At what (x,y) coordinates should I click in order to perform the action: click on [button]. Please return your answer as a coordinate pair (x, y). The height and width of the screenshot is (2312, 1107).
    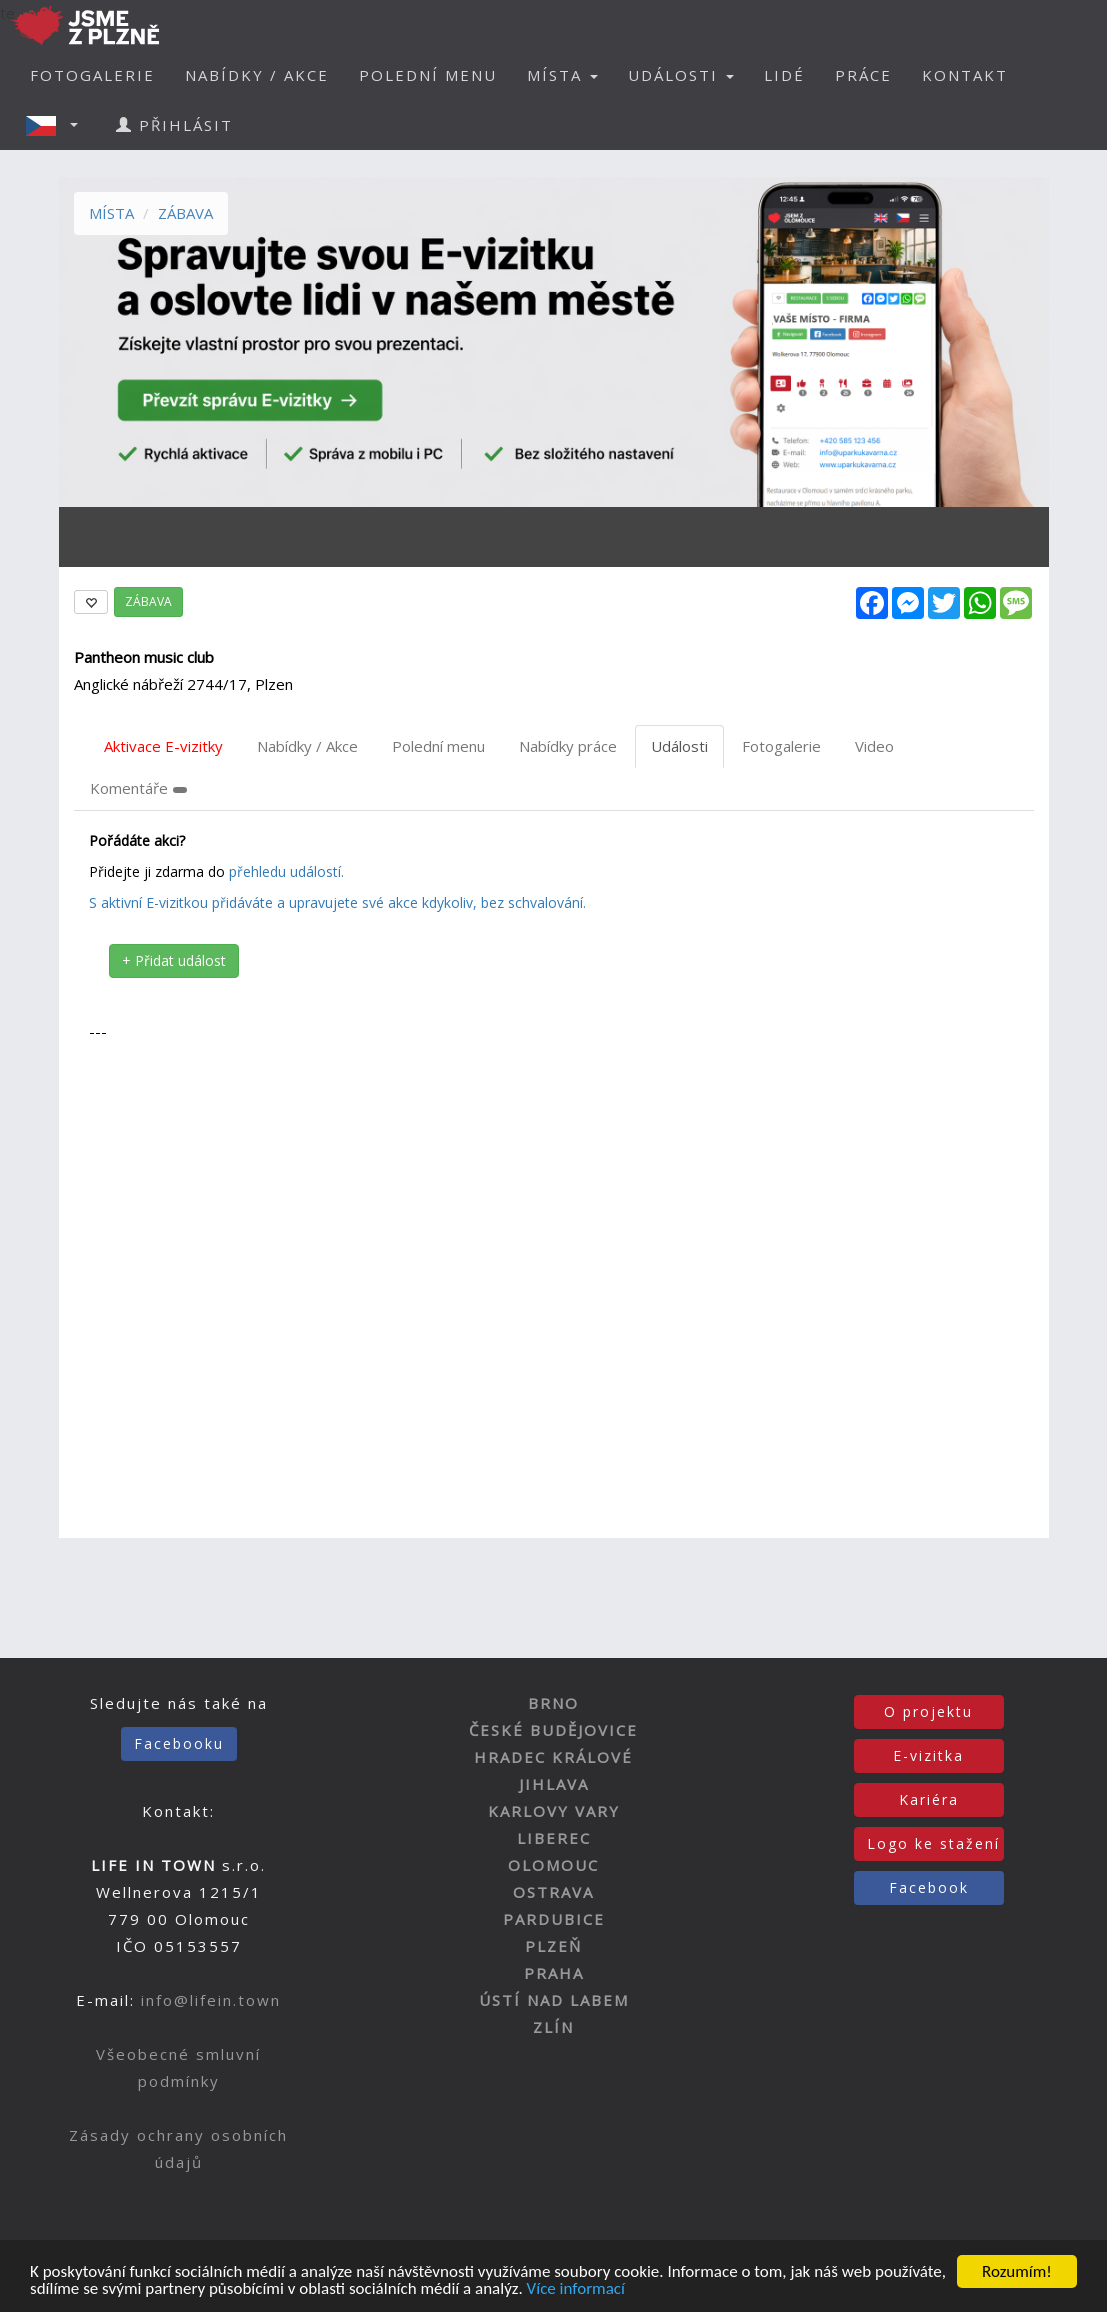
    Looking at the image, I should click on (58, 125).